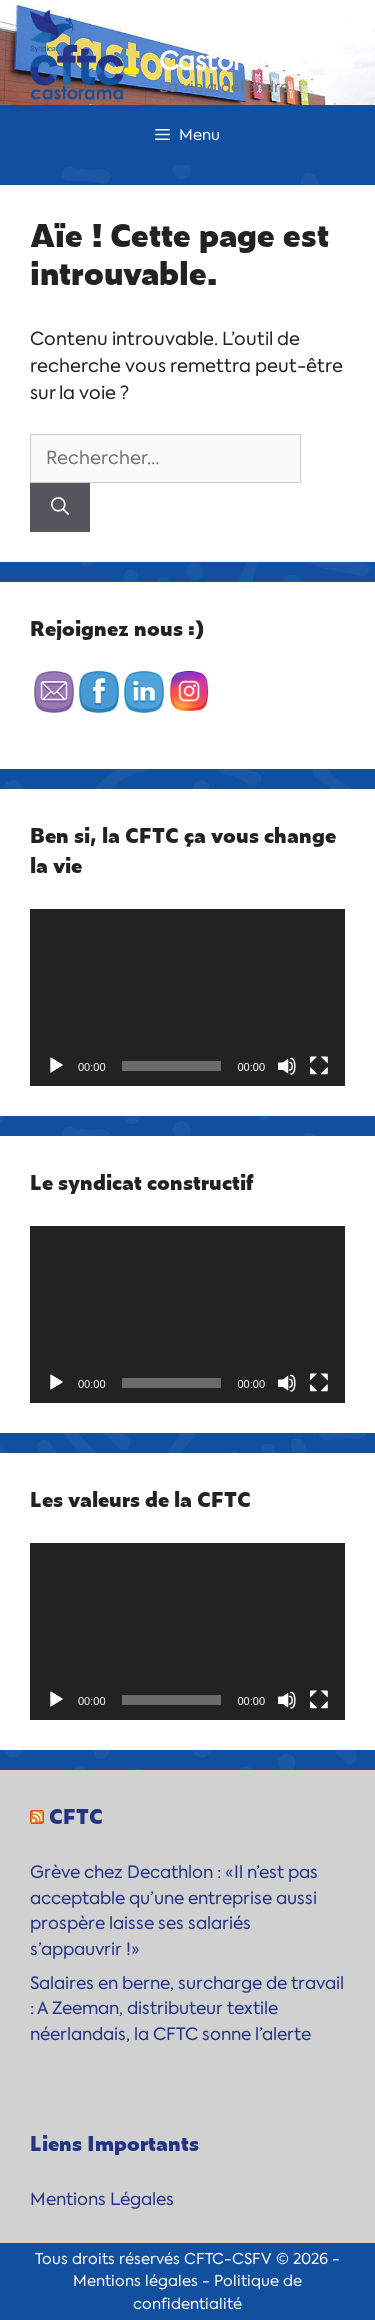 This screenshot has width=375, height=2320. What do you see at coordinates (287, 1066) in the screenshot?
I see `[Muet]` at bounding box center [287, 1066].